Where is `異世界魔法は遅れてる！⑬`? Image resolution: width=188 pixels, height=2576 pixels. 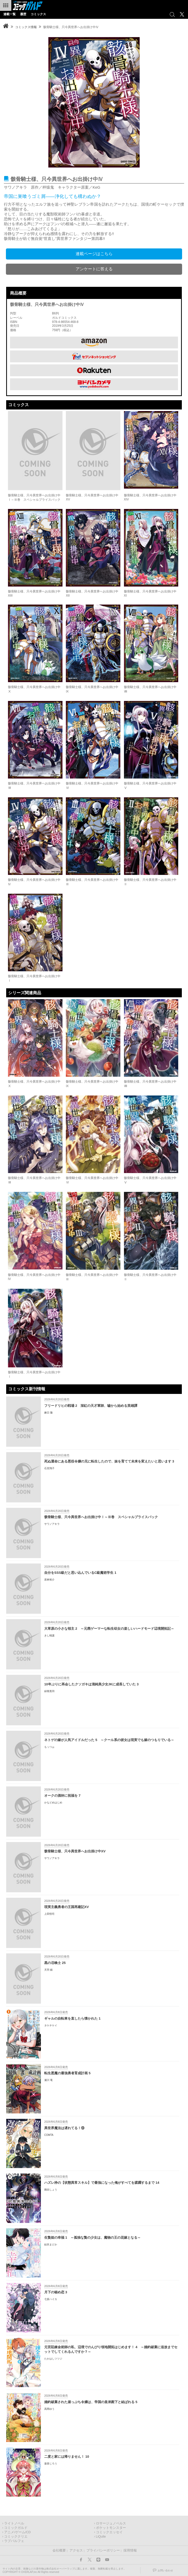
異世界魔法は遅れてる！⑬ is located at coordinates (64, 2128).